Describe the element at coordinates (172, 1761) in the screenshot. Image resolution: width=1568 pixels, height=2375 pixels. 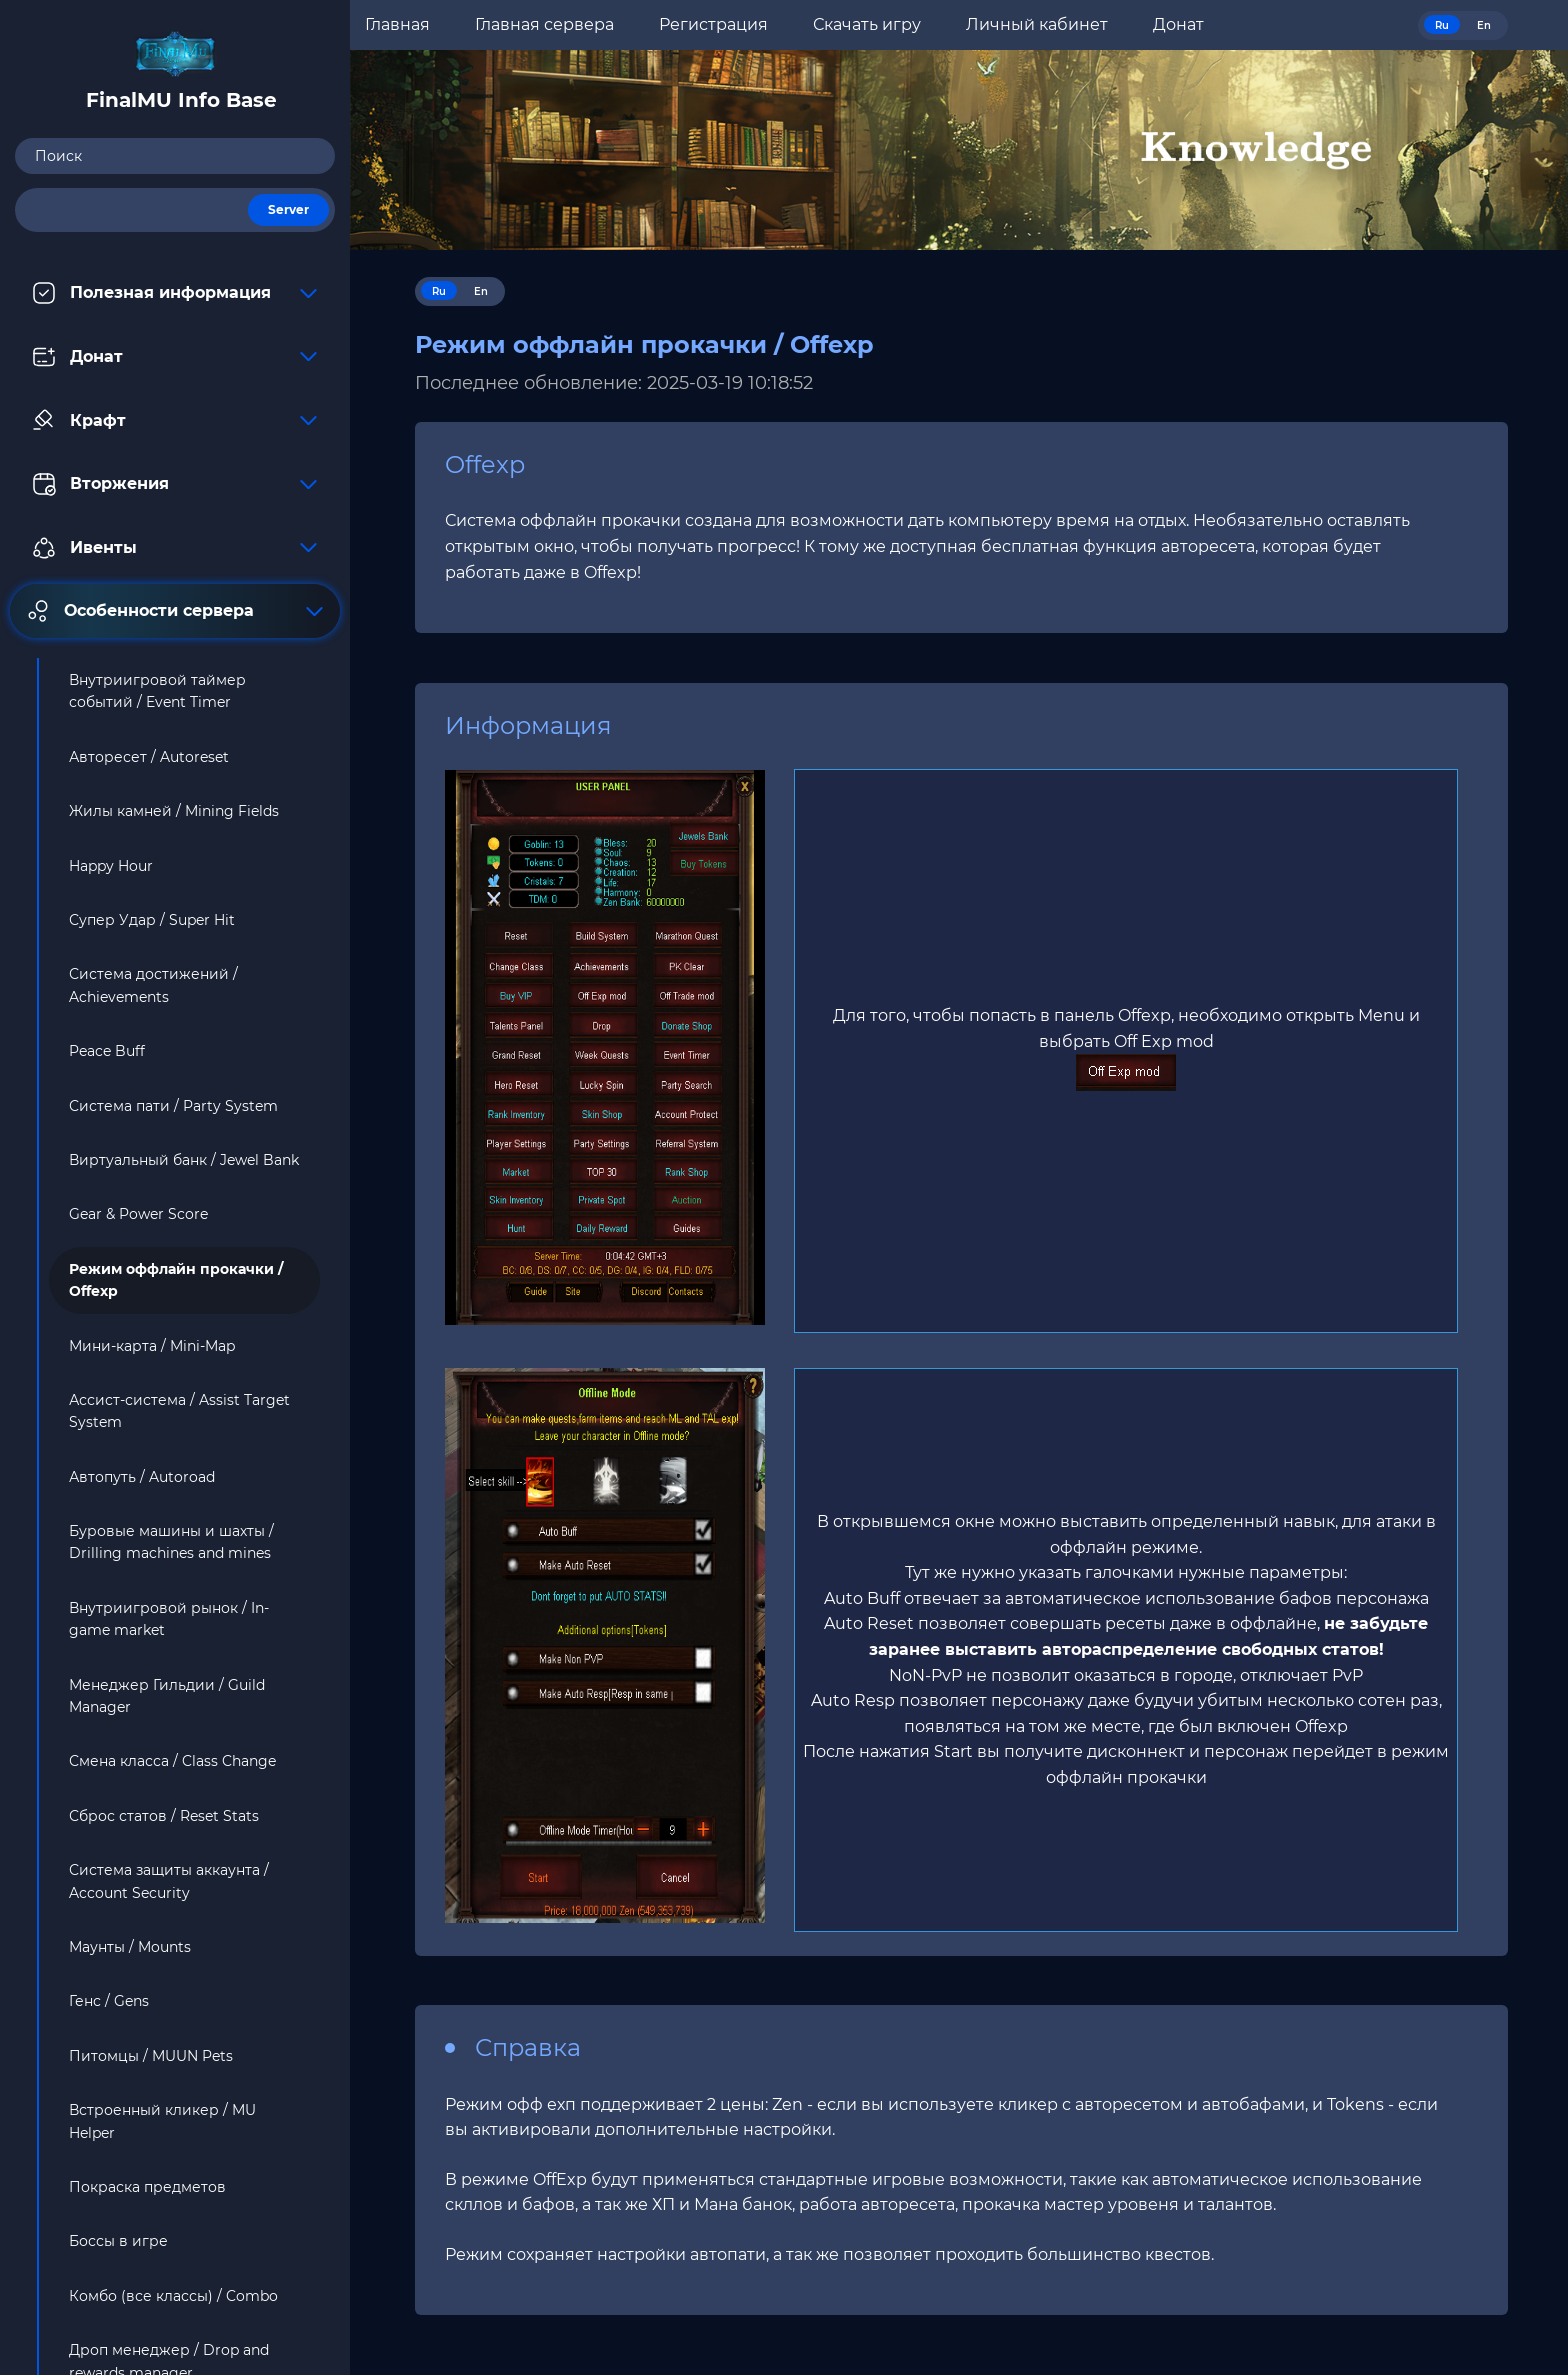
I see `Смена класса / Class Change` at that location.